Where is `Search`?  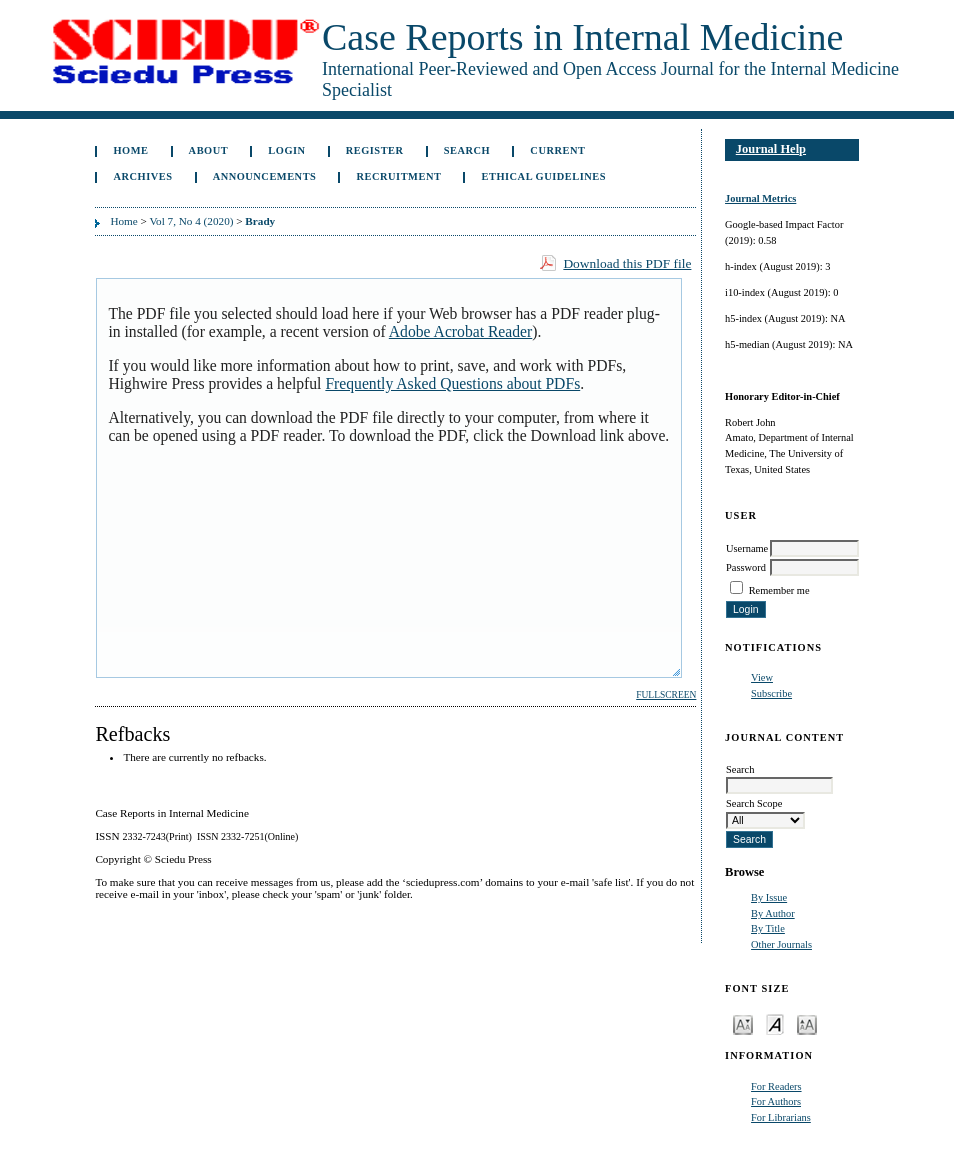 Search is located at coordinates (467, 150).